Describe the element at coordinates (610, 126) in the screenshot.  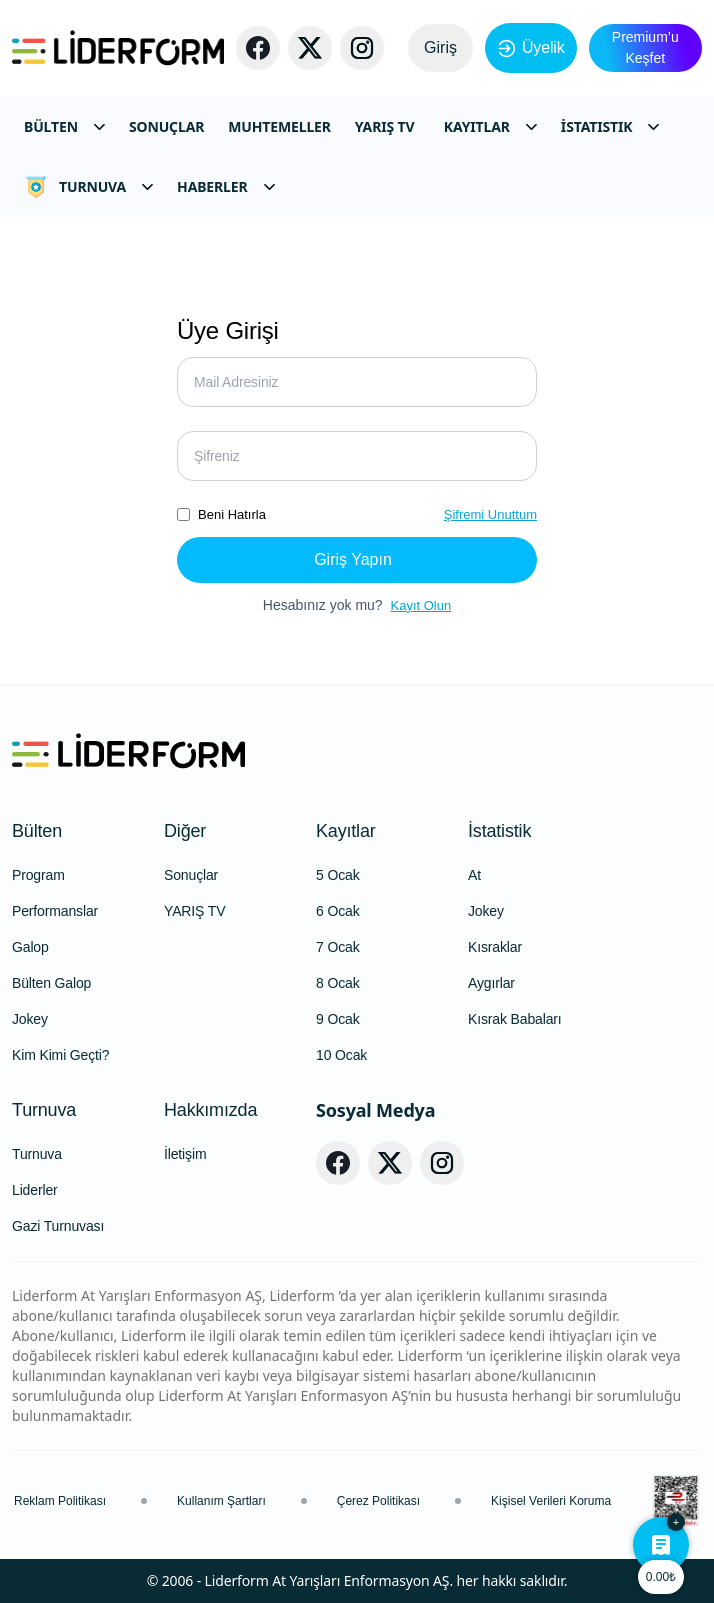
I see `İSTATISTIK` at that location.